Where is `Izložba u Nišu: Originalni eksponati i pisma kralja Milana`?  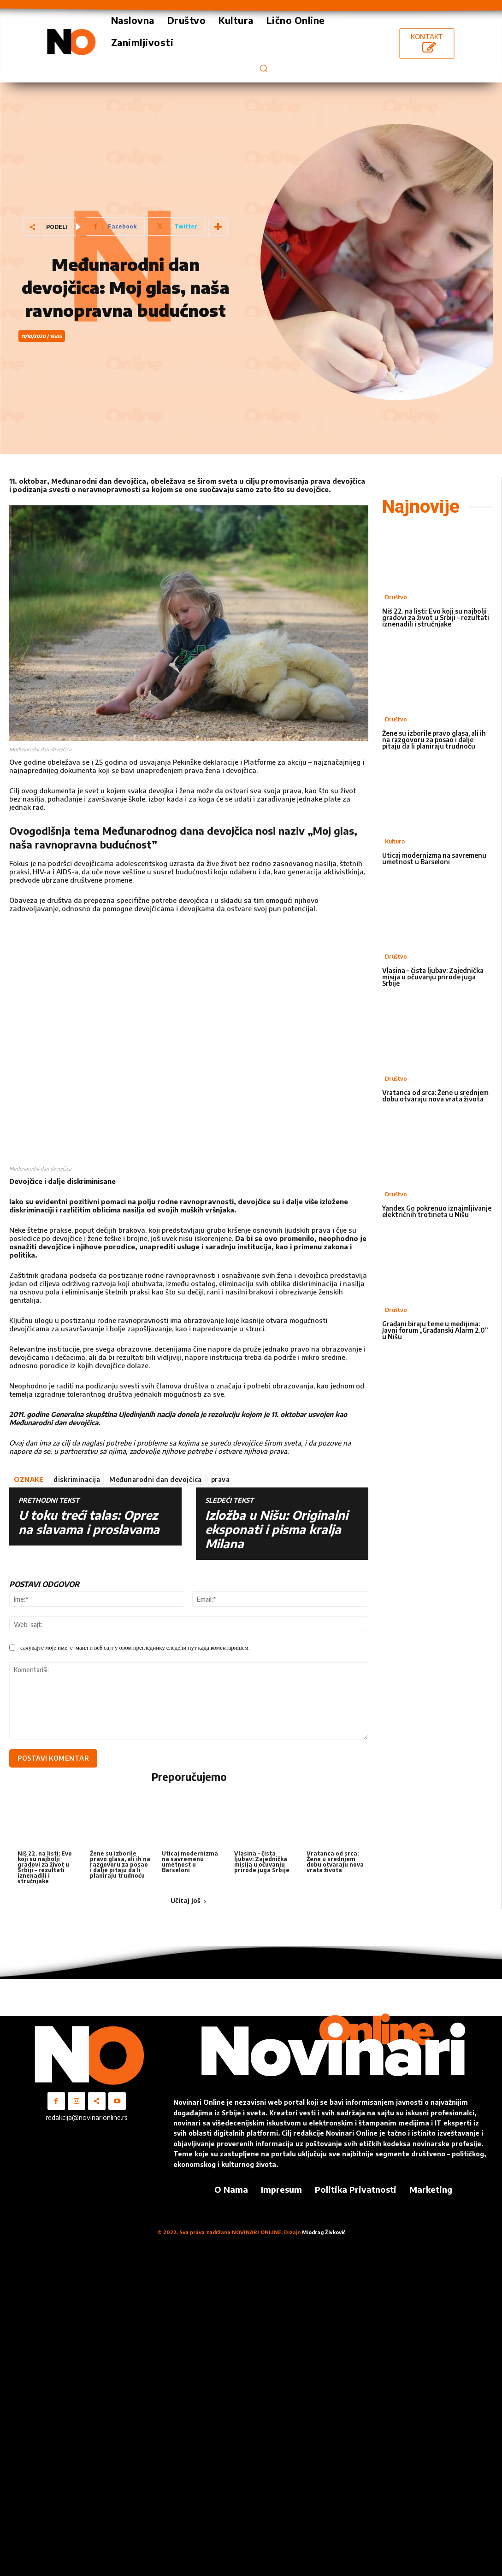 Izložba u Nišu: Originalni eksponati i pisma kralja Milana is located at coordinates (276, 1529).